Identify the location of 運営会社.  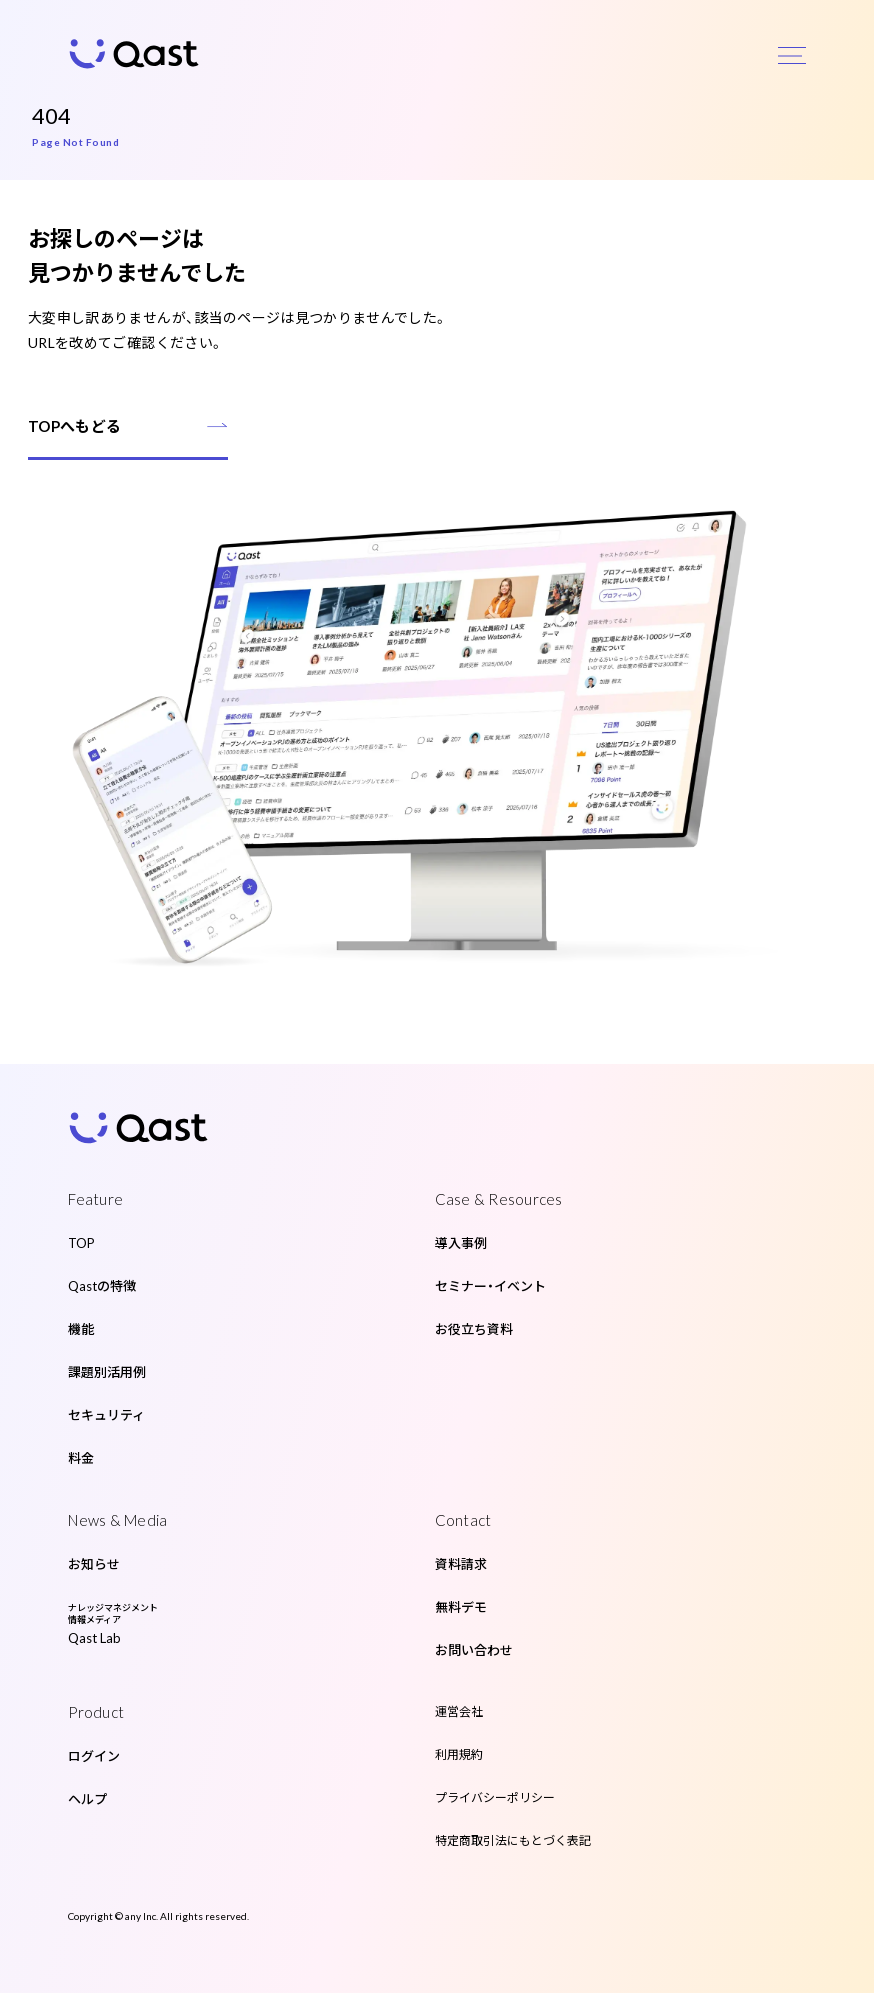
(459, 1711).